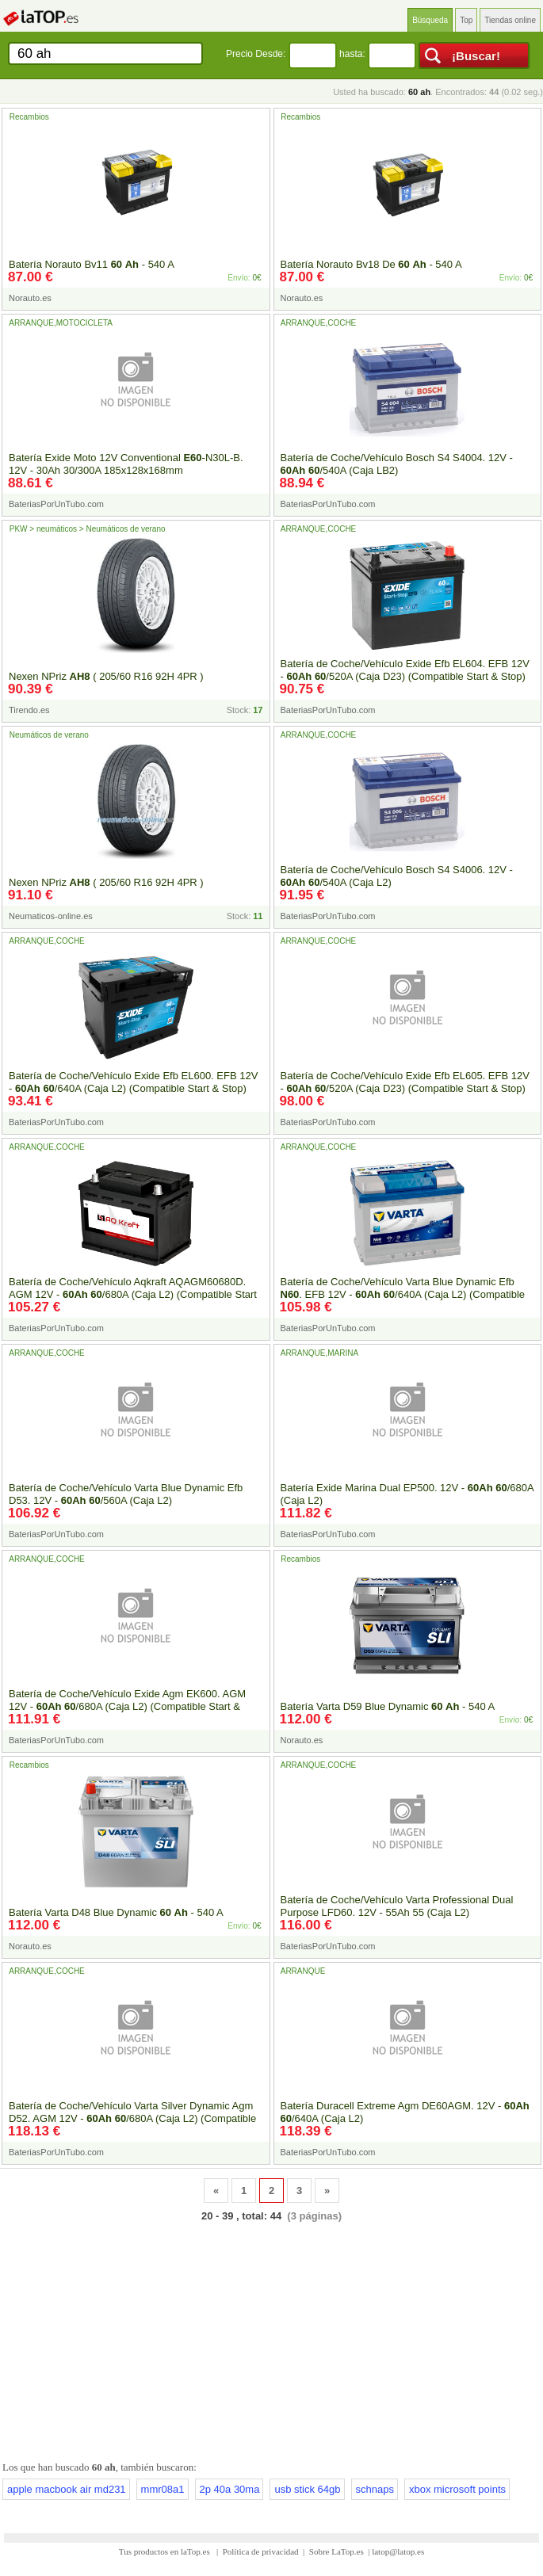  What do you see at coordinates (165, 2551) in the screenshot?
I see `Tus productos en laTop.es` at bounding box center [165, 2551].